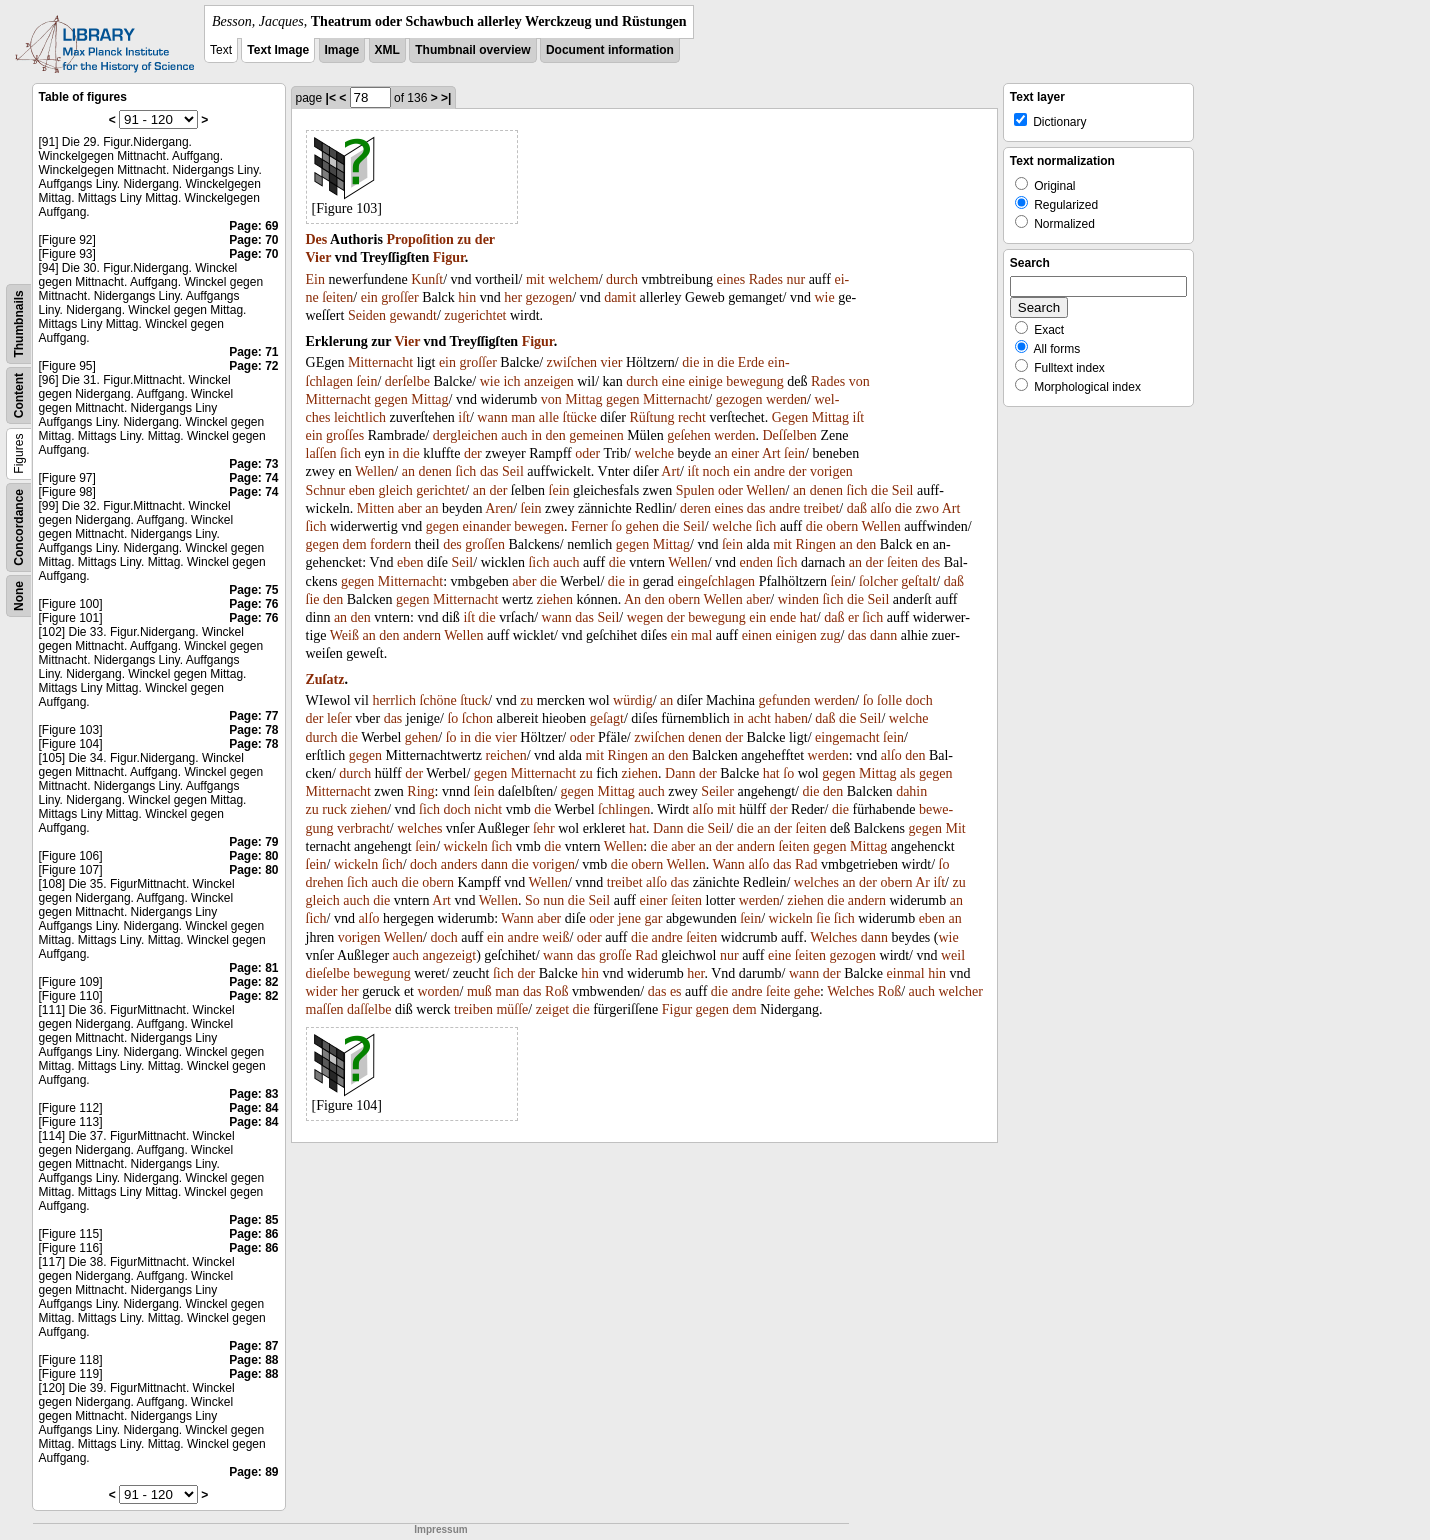 Image resolution: width=1430 pixels, height=1540 pixels. Describe the element at coordinates (689, 435) in the screenshot. I see `geſehen` at that location.